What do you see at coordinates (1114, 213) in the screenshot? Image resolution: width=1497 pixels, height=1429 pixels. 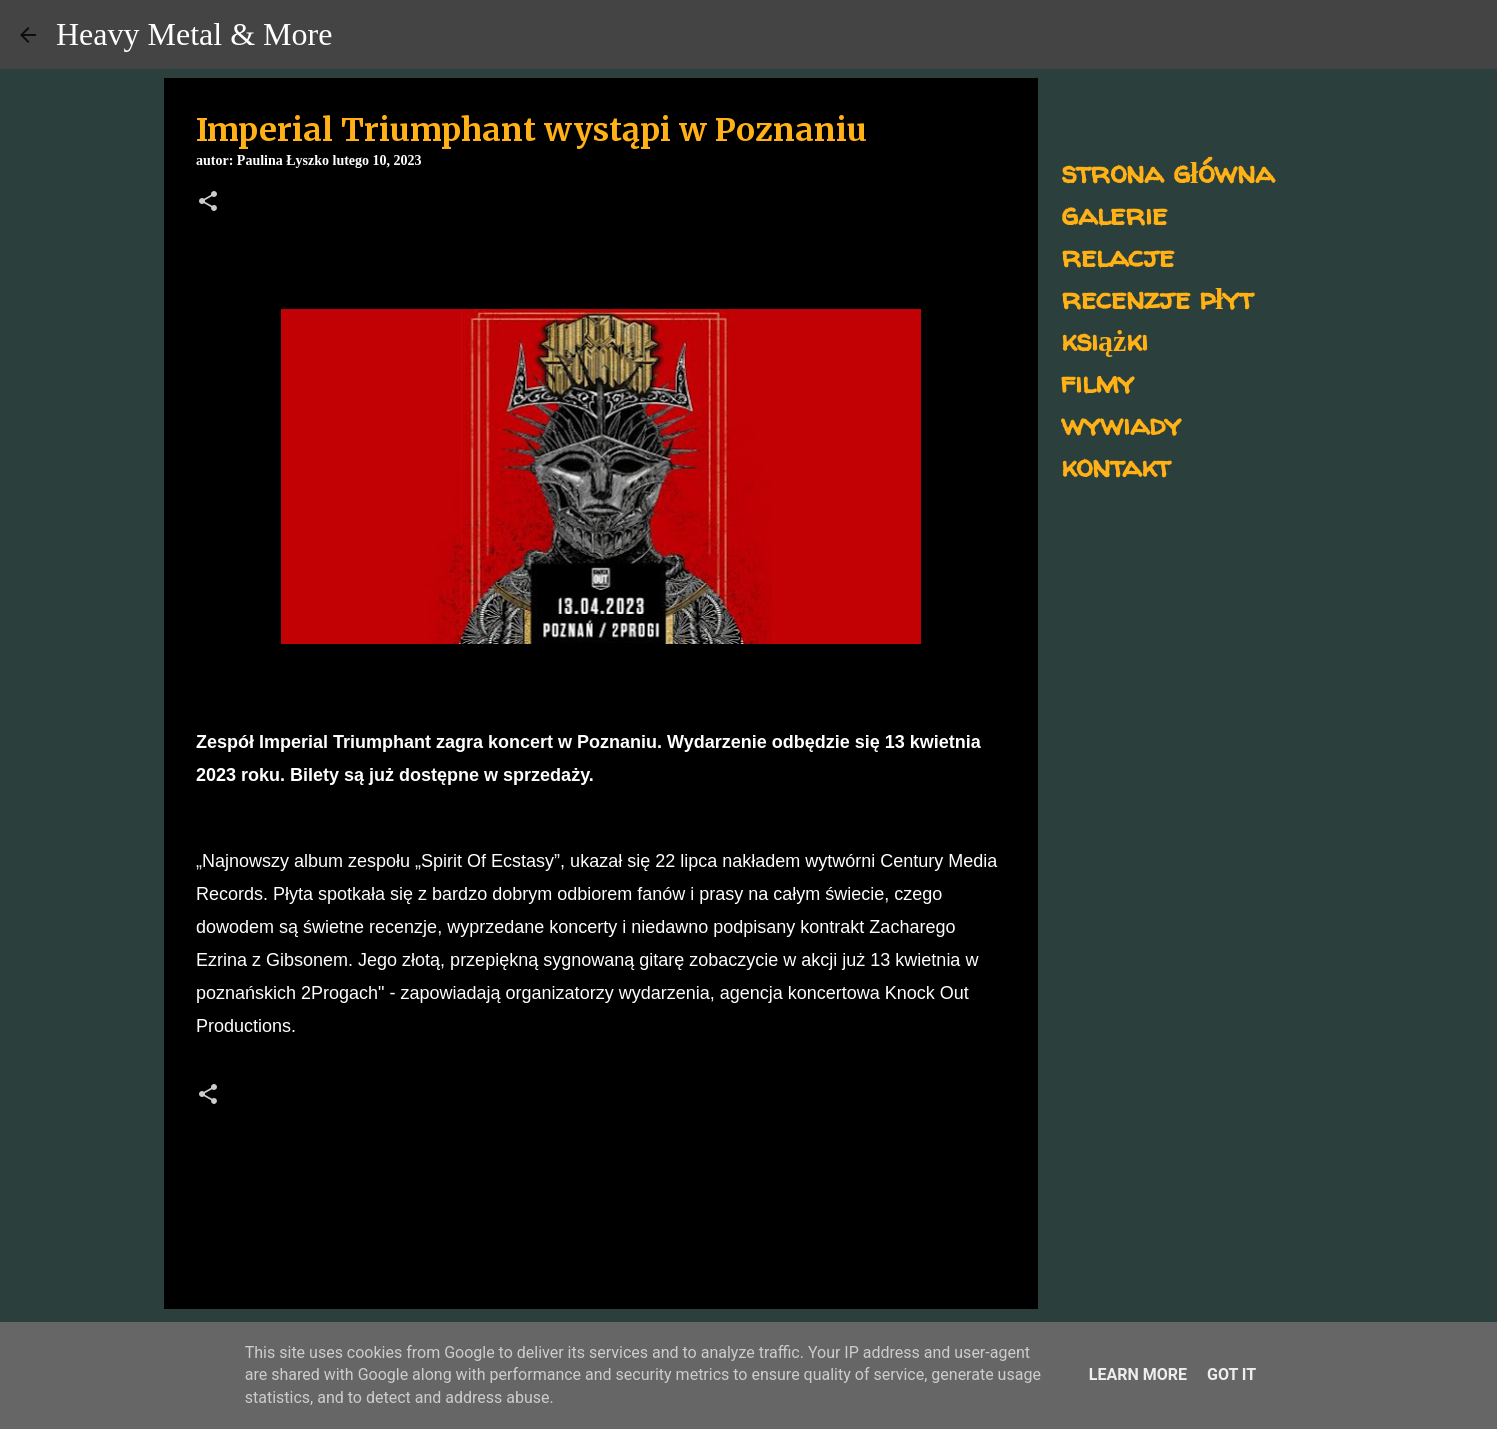 I see `galerie` at bounding box center [1114, 213].